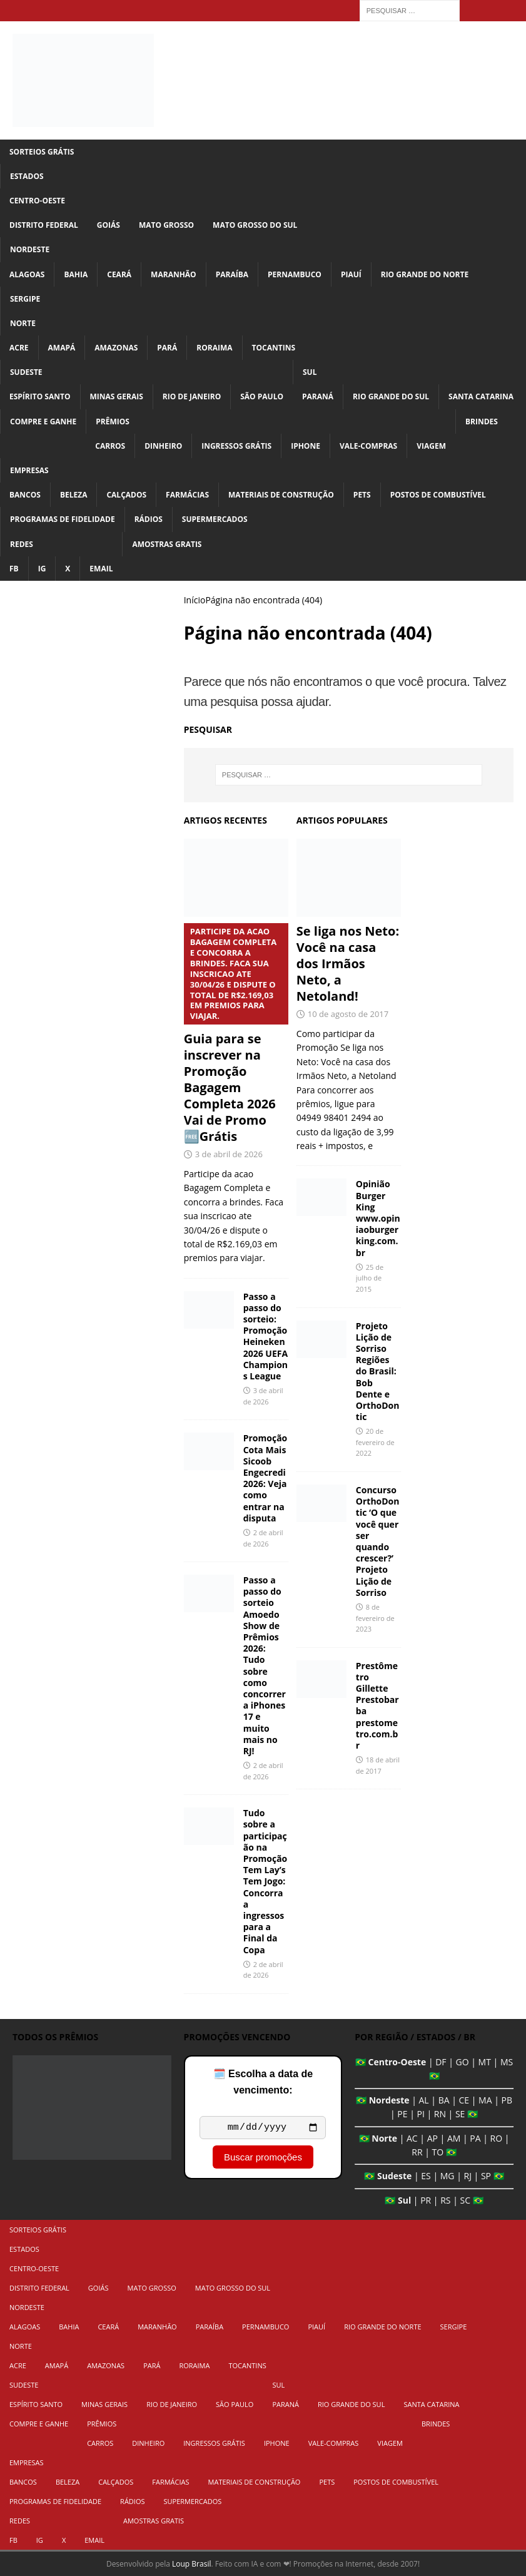 This screenshot has height=2576, width=526. I want to click on Sudeste, so click(26, 372).